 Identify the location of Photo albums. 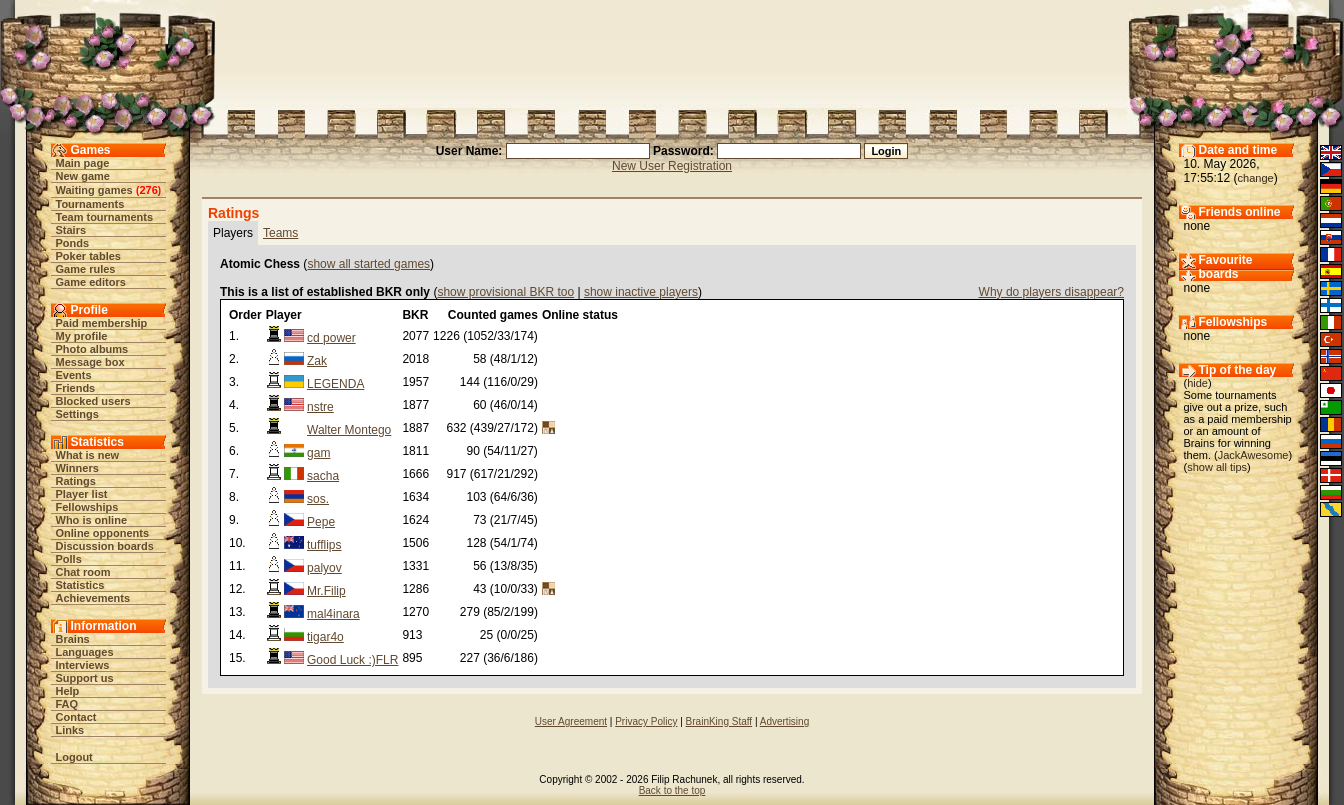
(92, 349).